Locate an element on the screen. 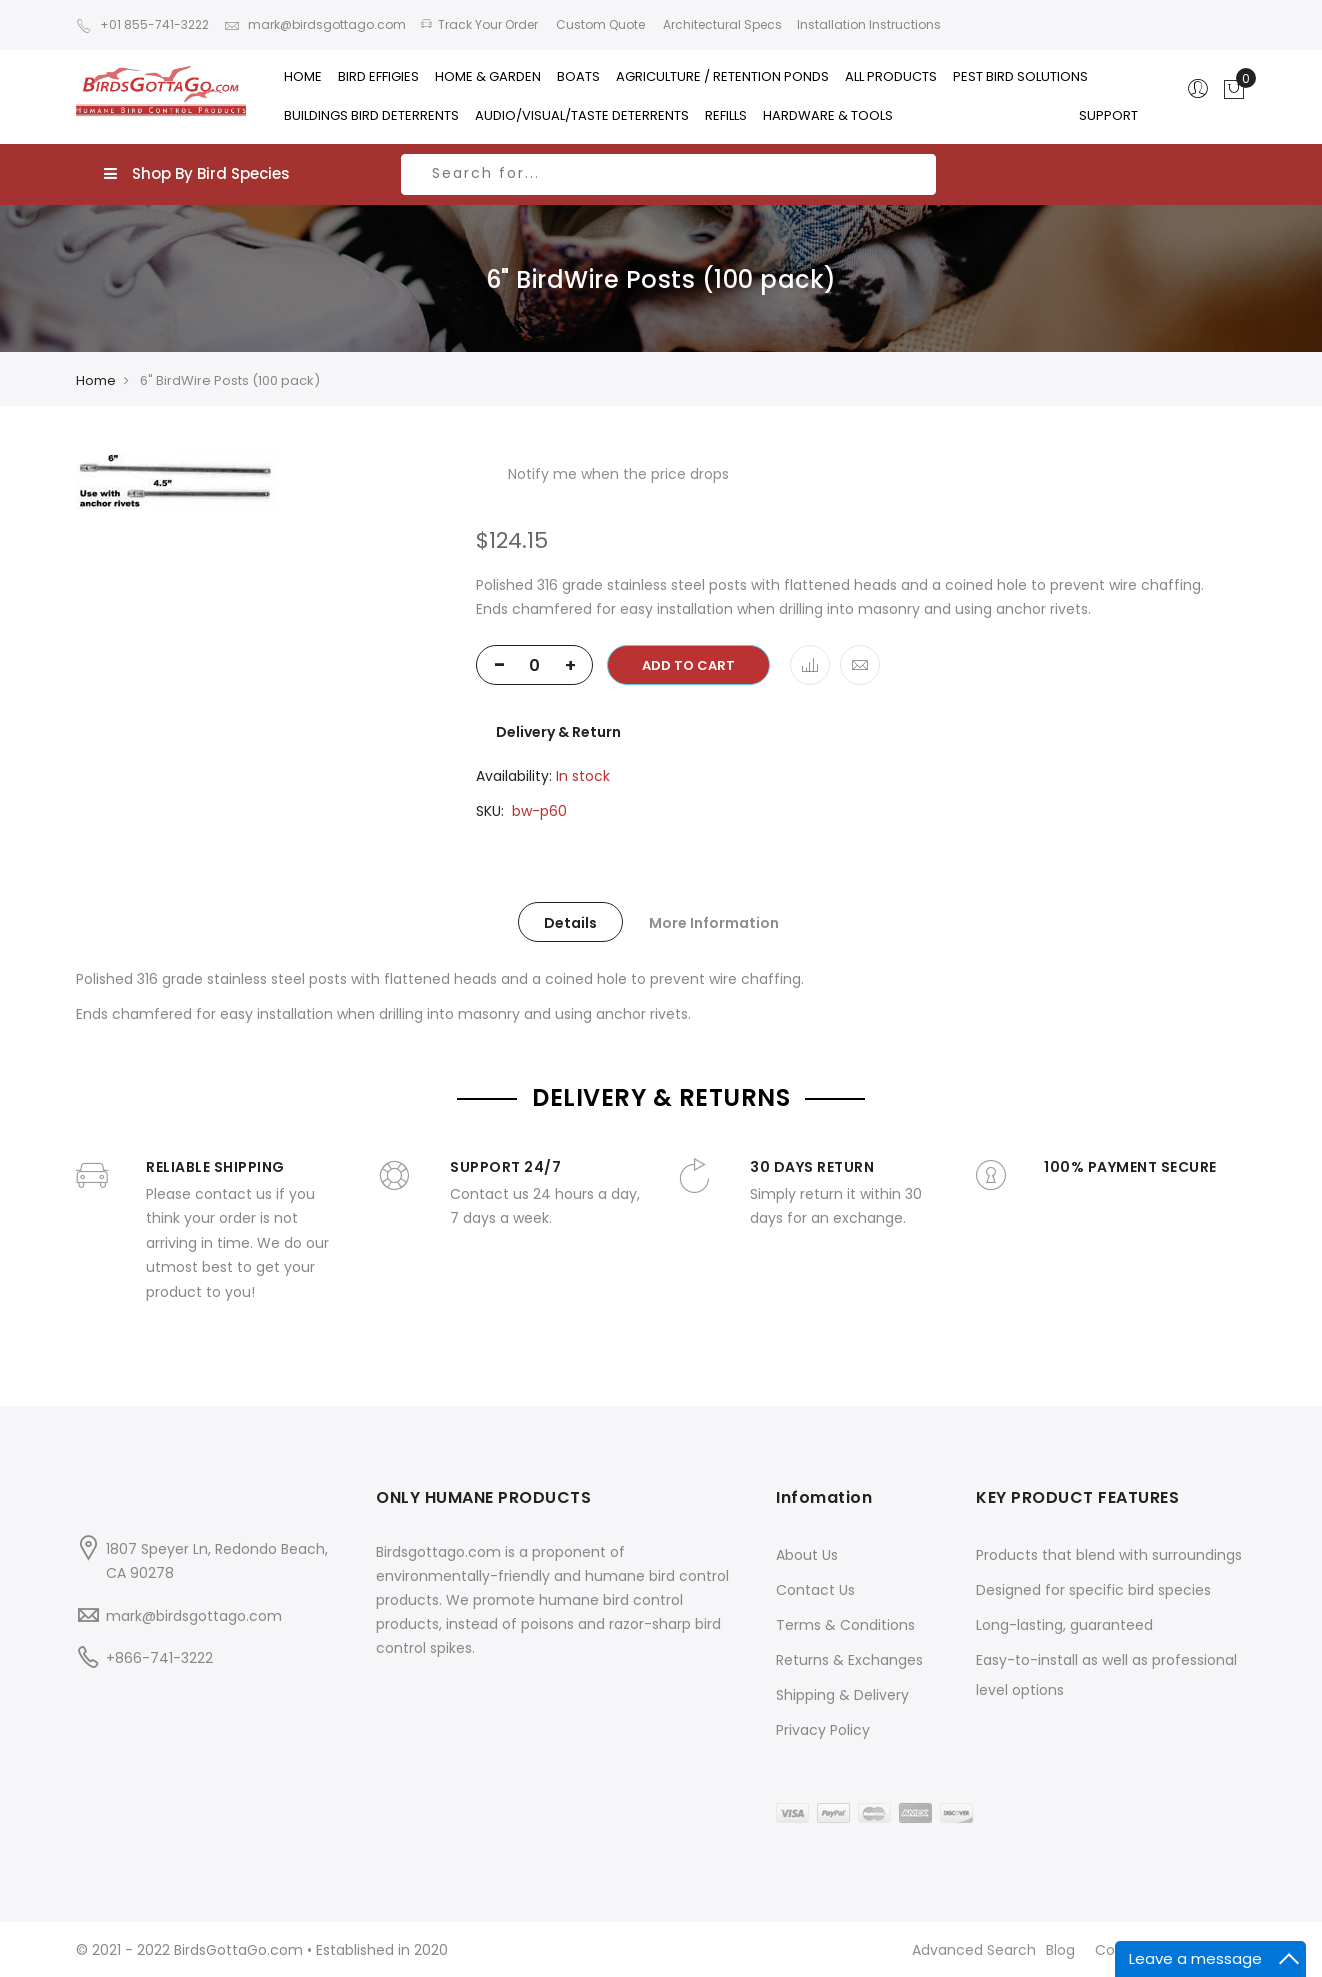  +866-741-3222 is located at coordinates (159, 1658).